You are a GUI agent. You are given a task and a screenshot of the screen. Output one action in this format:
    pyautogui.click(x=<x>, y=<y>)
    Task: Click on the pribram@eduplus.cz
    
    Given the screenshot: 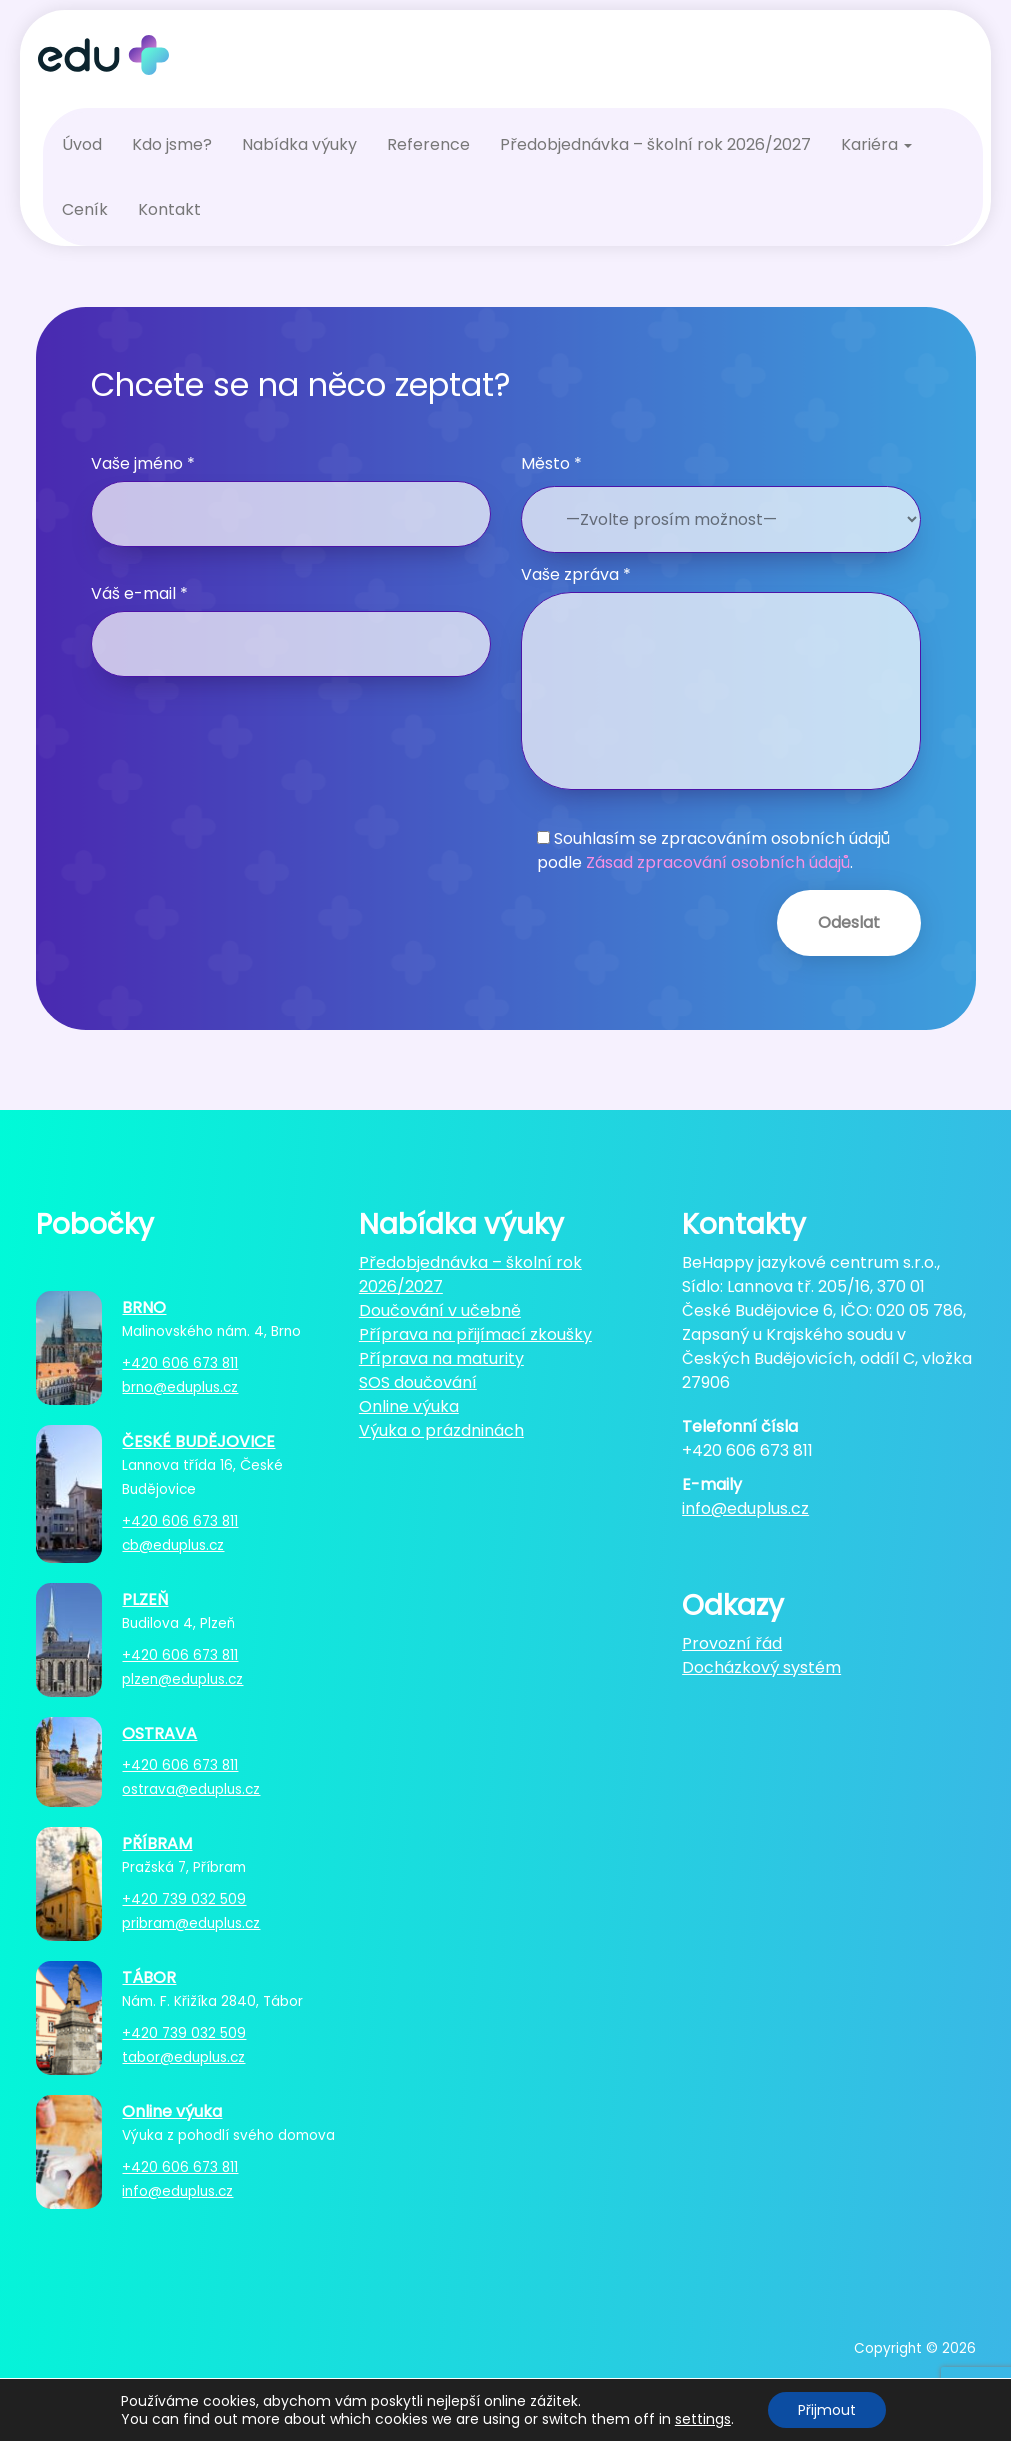 What is the action you would take?
    pyautogui.click(x=191, y=1923)
    